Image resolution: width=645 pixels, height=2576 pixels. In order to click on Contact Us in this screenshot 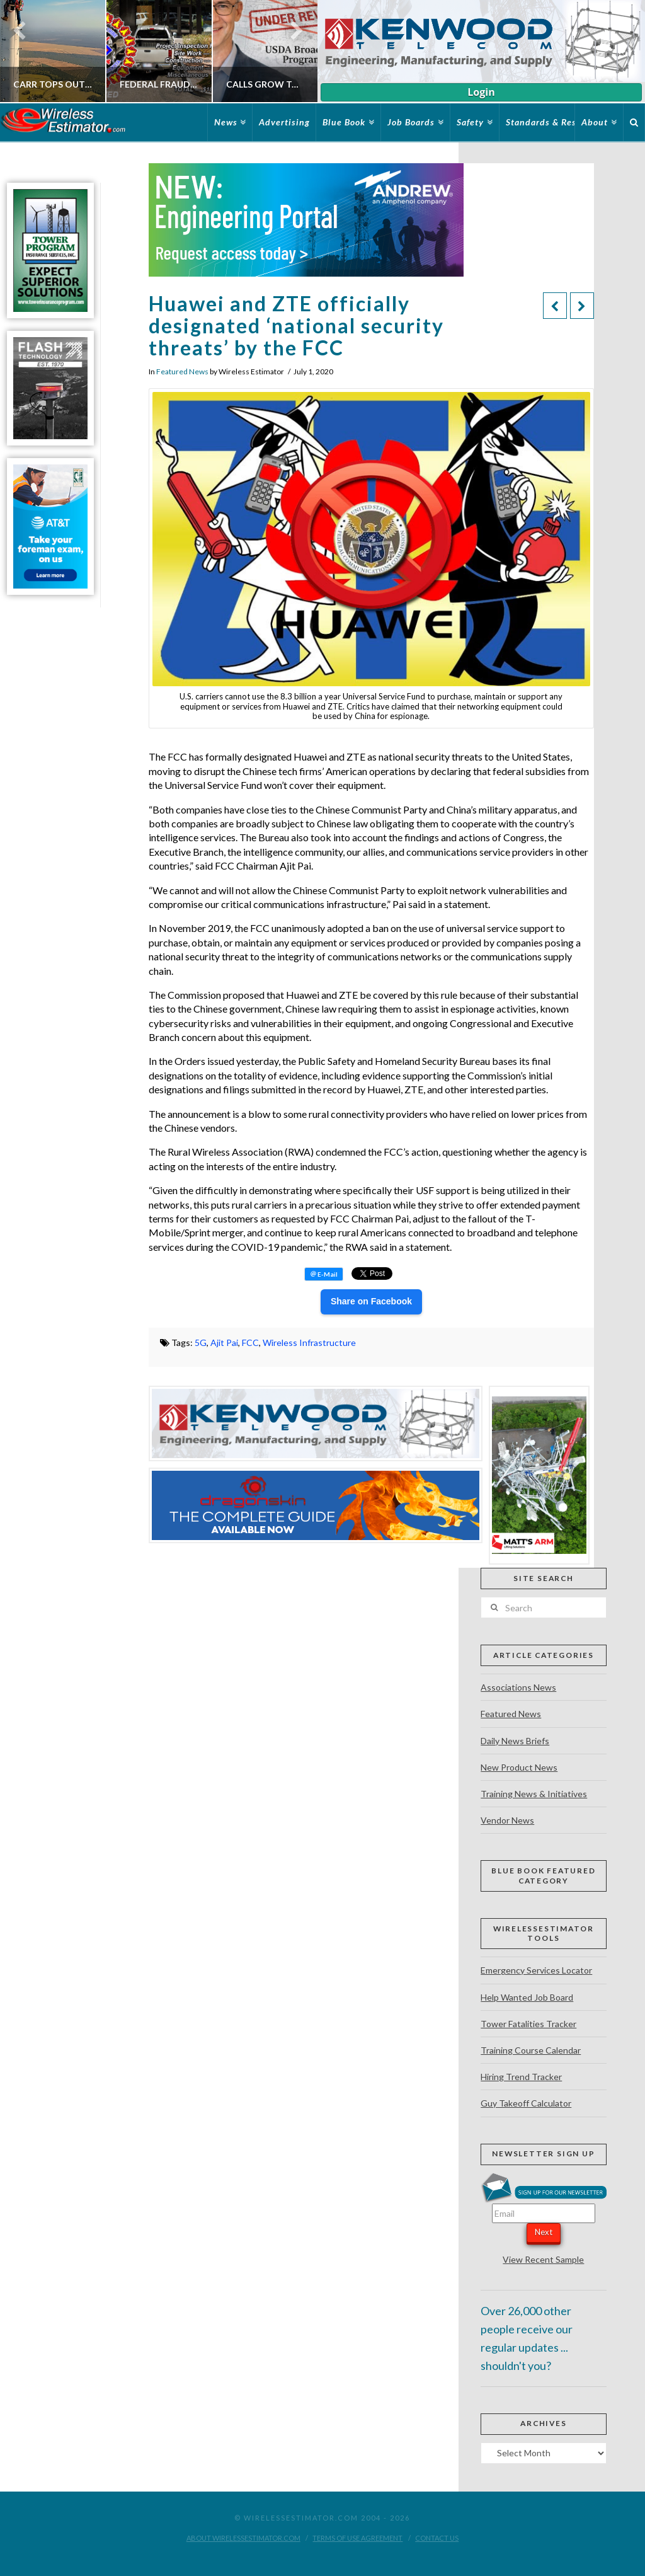, I will do `click(437, 2538)`.